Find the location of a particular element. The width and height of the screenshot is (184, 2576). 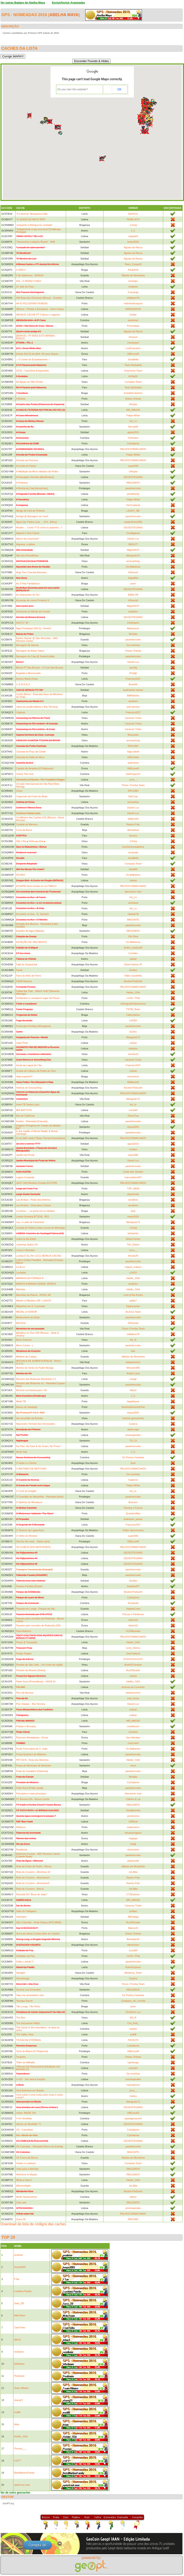

Princípios e mais princípios is located at coordinates (31, 1793).